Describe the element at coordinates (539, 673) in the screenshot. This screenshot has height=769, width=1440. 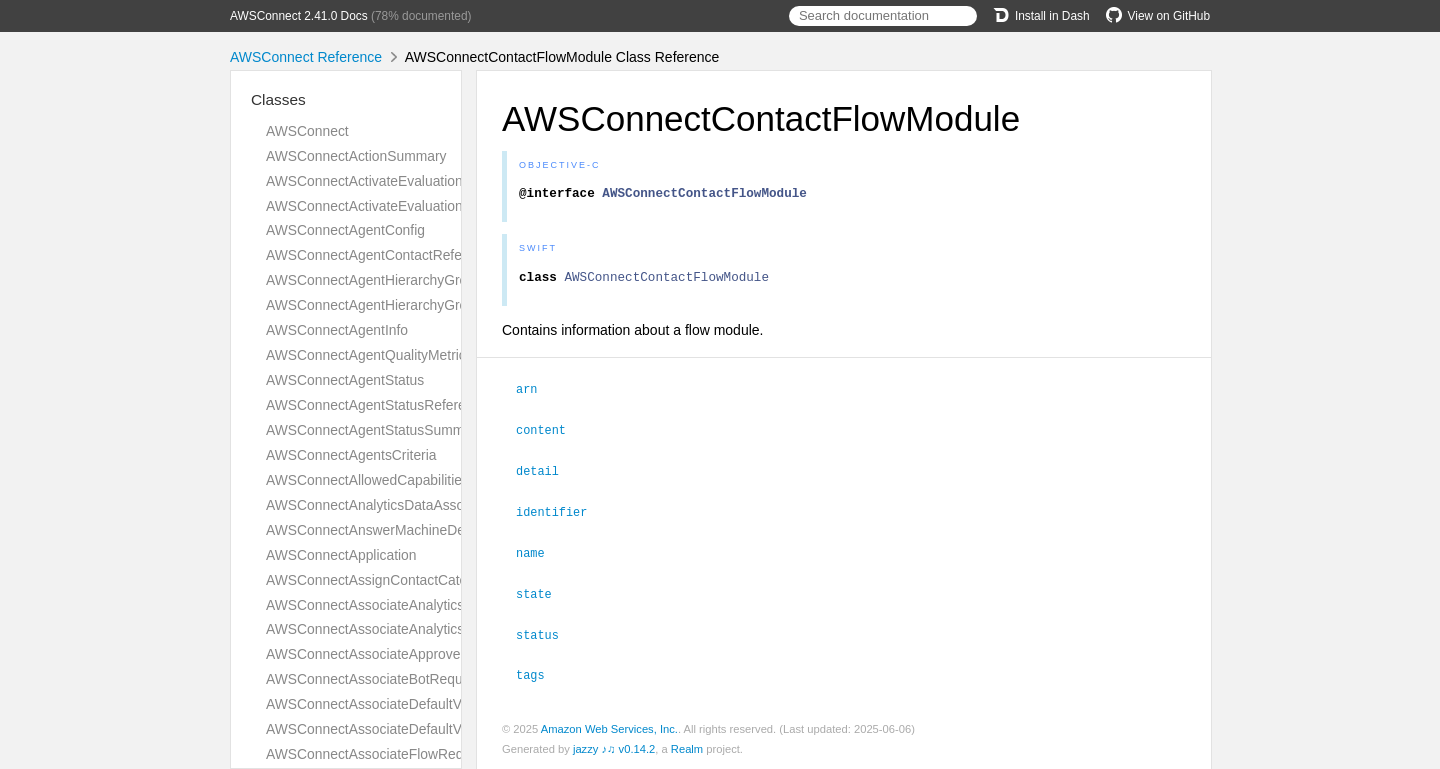
I see `tags` at that location.